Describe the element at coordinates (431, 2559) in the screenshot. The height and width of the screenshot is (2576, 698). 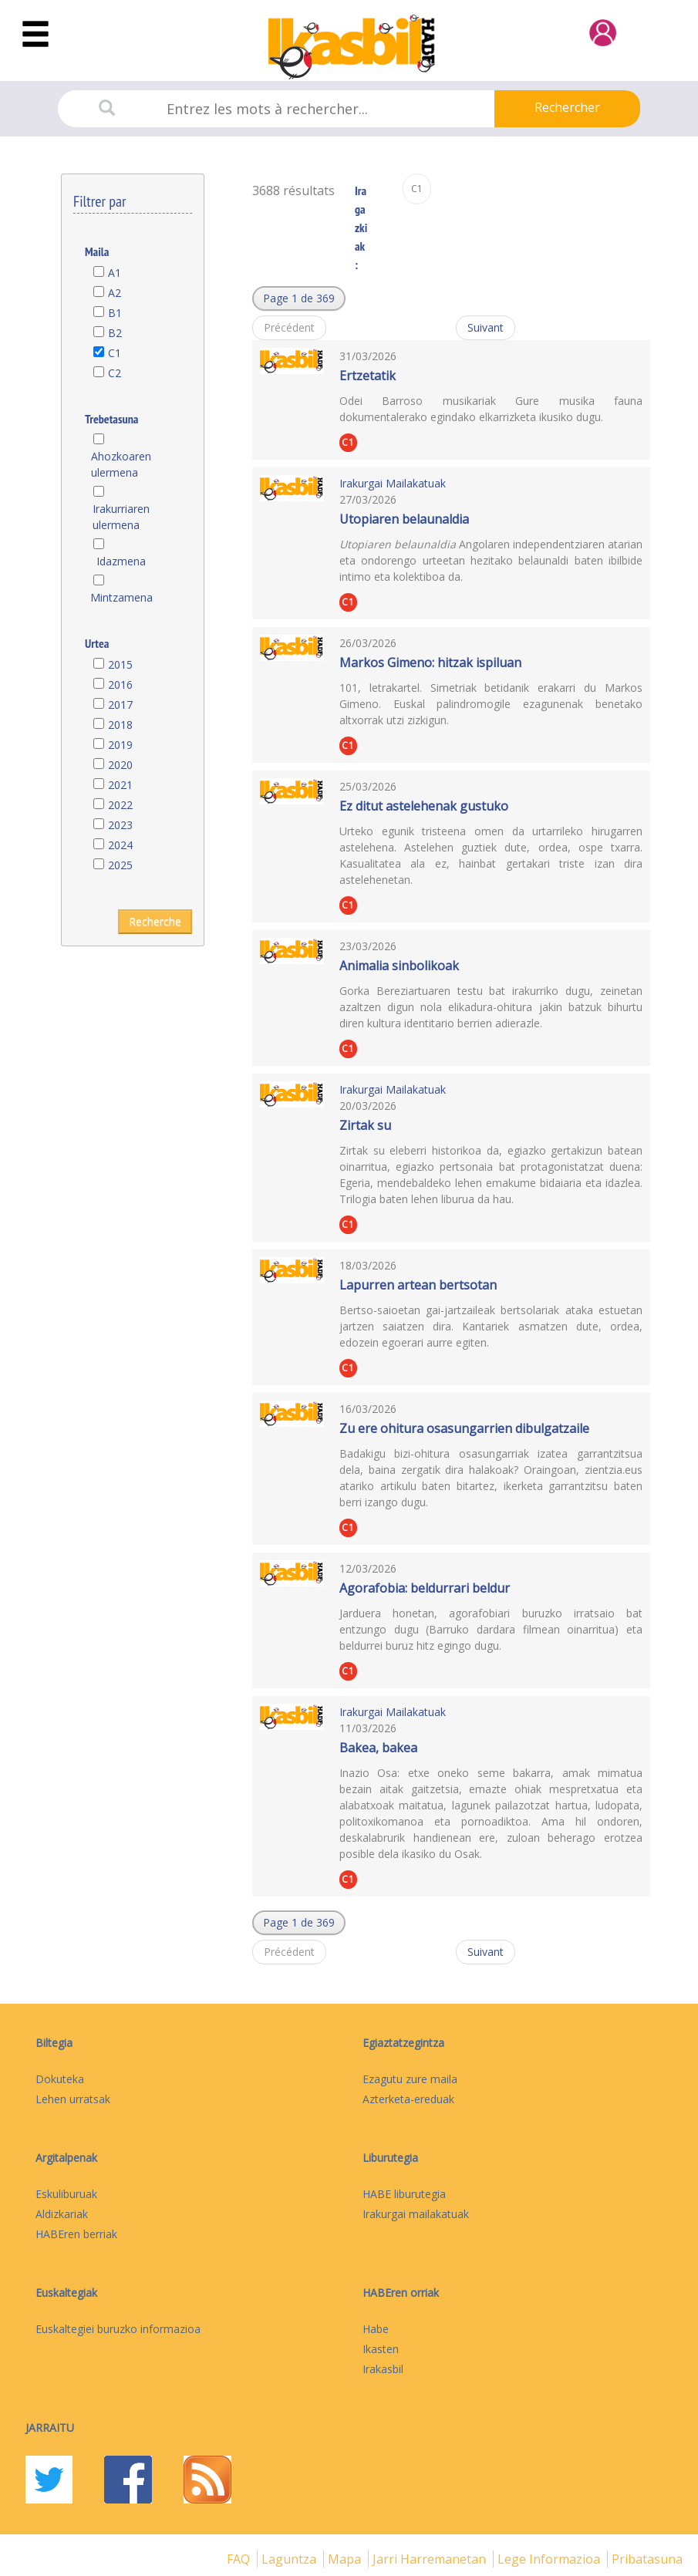
I see `Jarri harremanetan` at that location.